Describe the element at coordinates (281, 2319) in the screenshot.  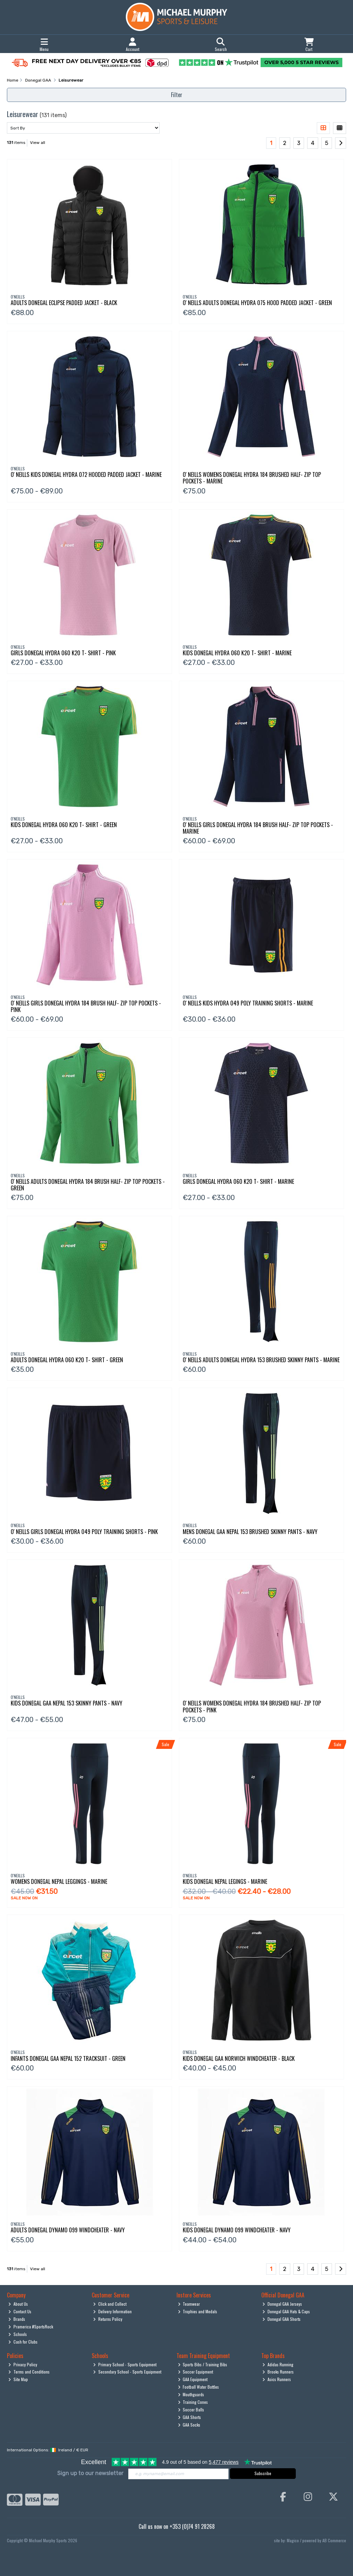
I see `Donegal GAA Shorts` at that location.